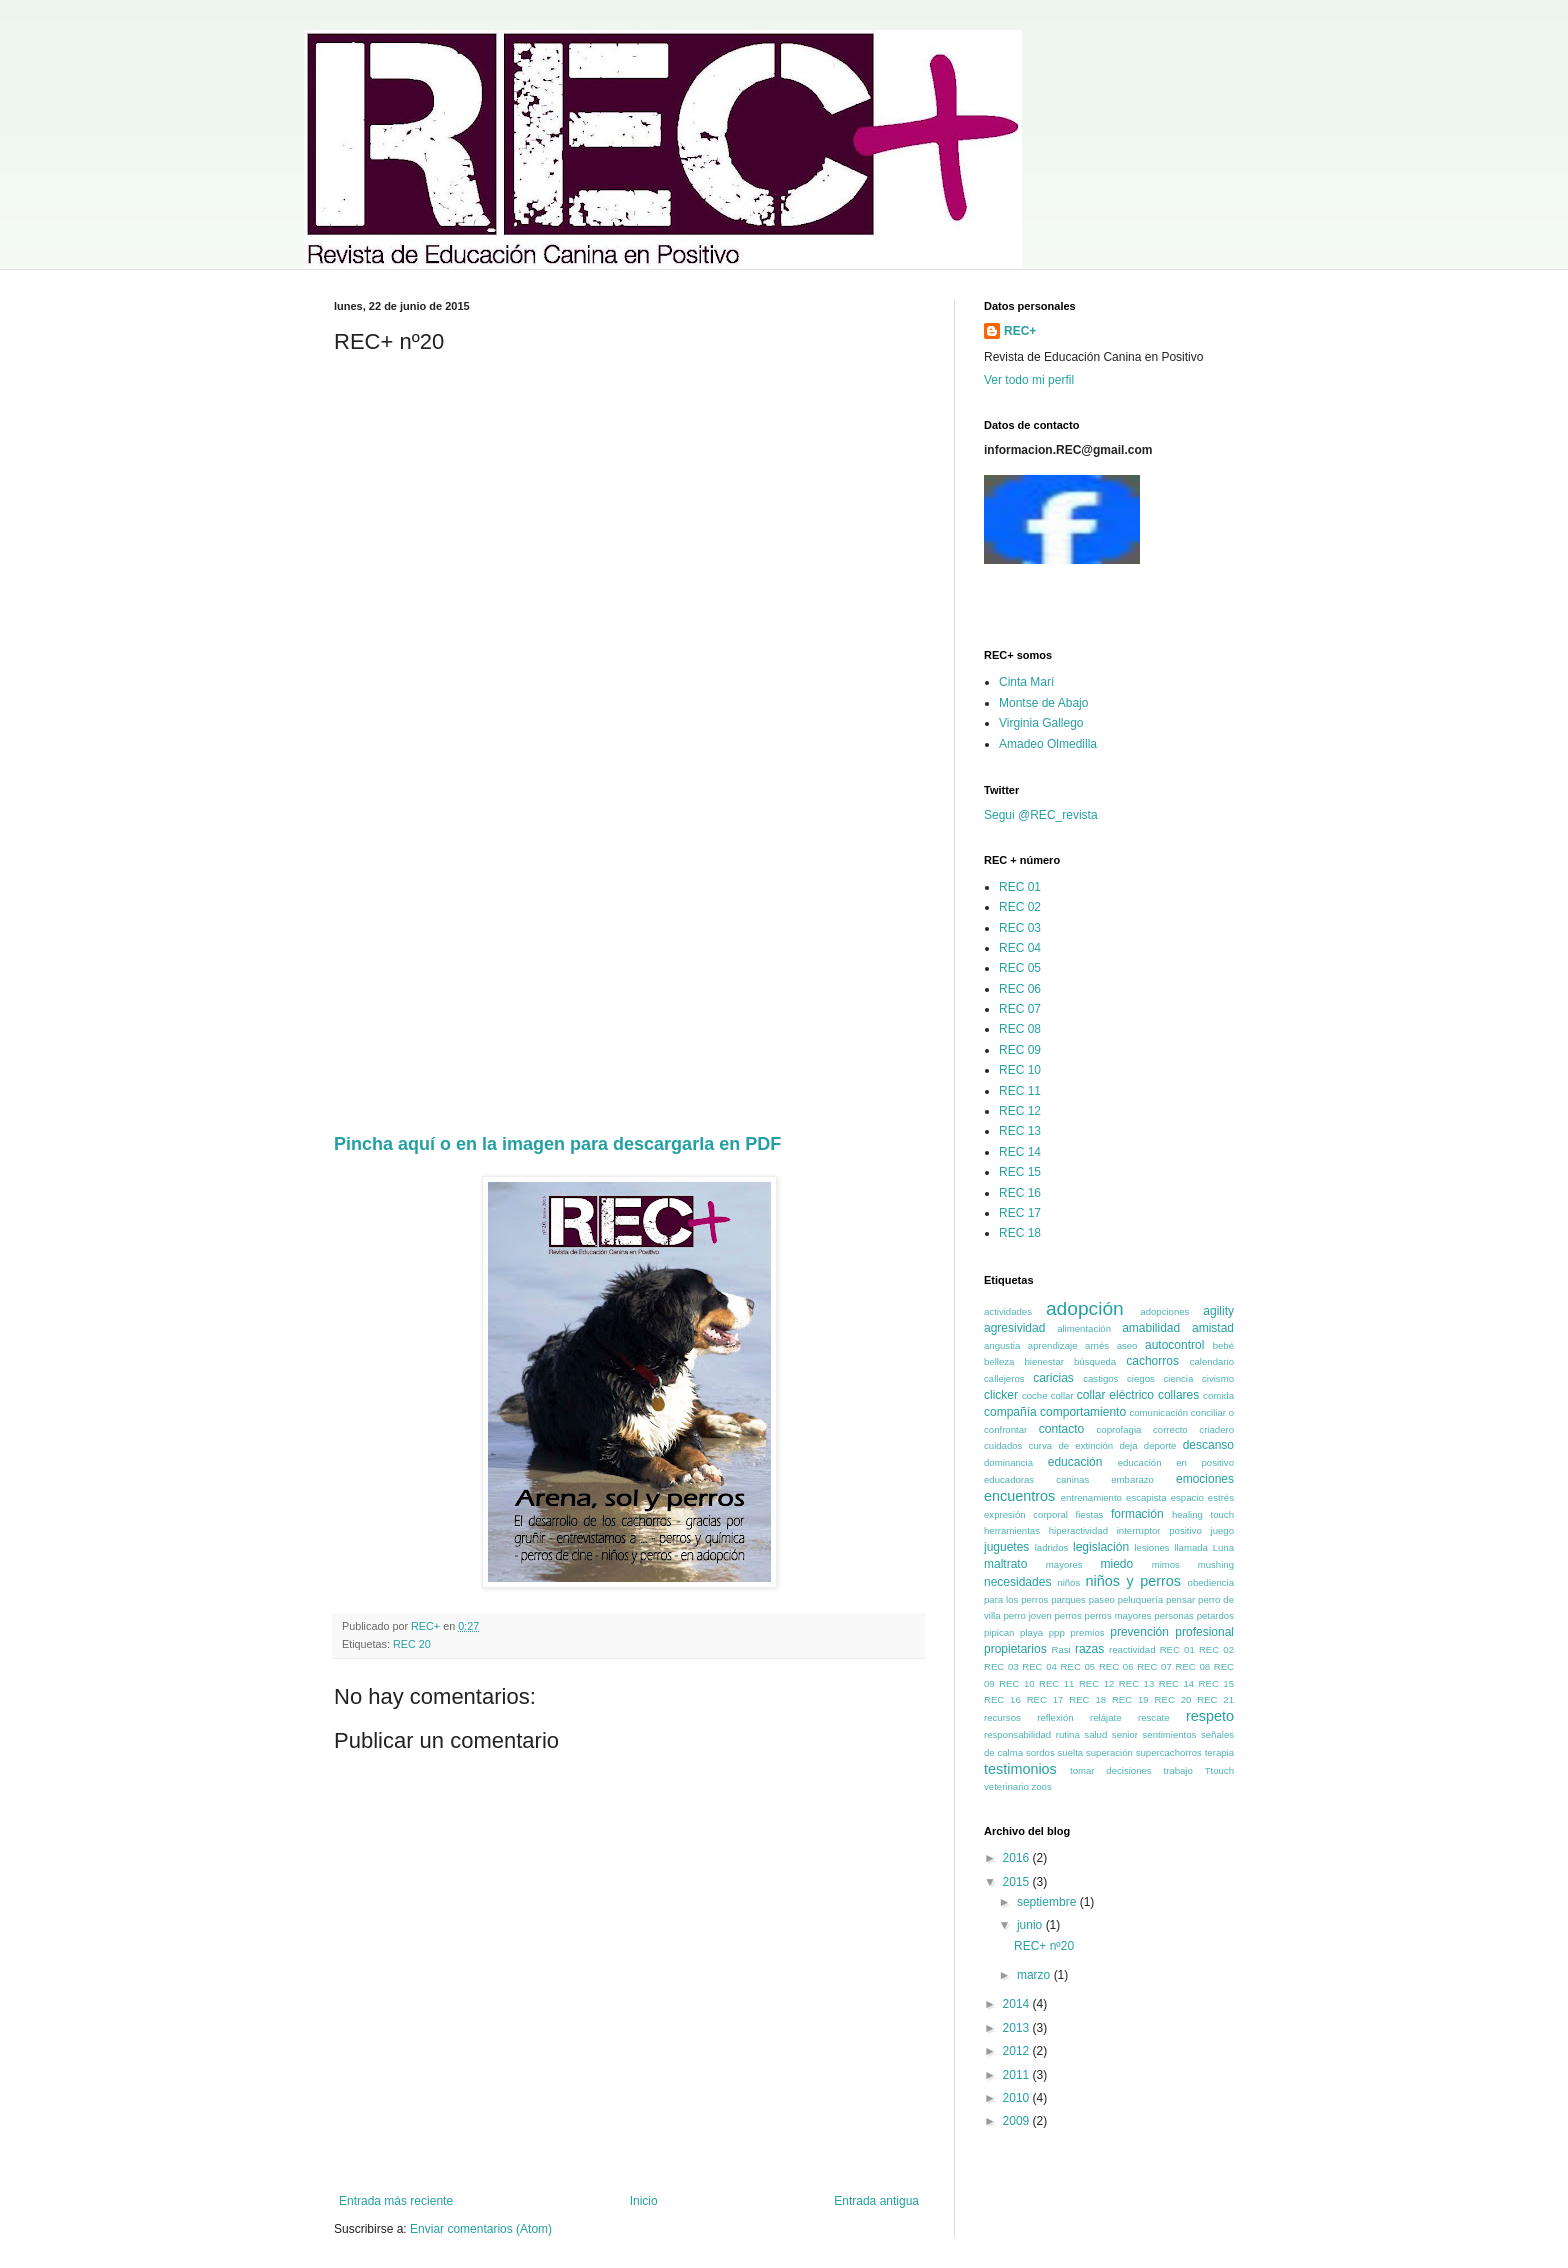 The height and width of the screenshot is (2268, 1568). I want to click on comunicación, so click(1158, 1412).